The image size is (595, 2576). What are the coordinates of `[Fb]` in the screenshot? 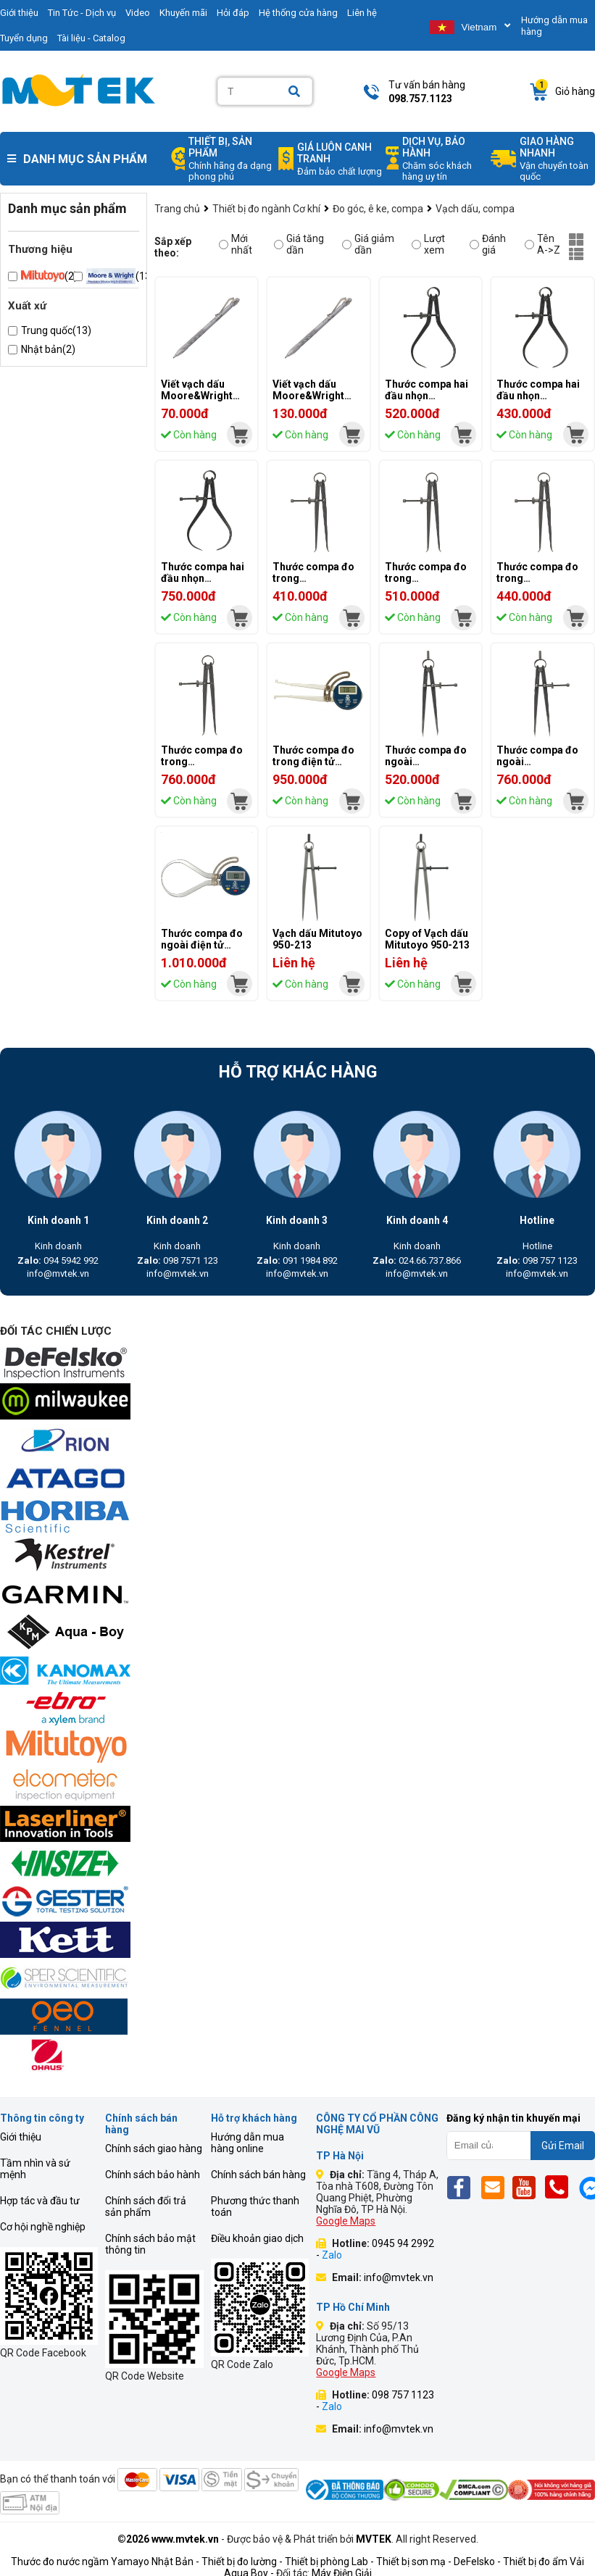 It's located at (462, 2187).